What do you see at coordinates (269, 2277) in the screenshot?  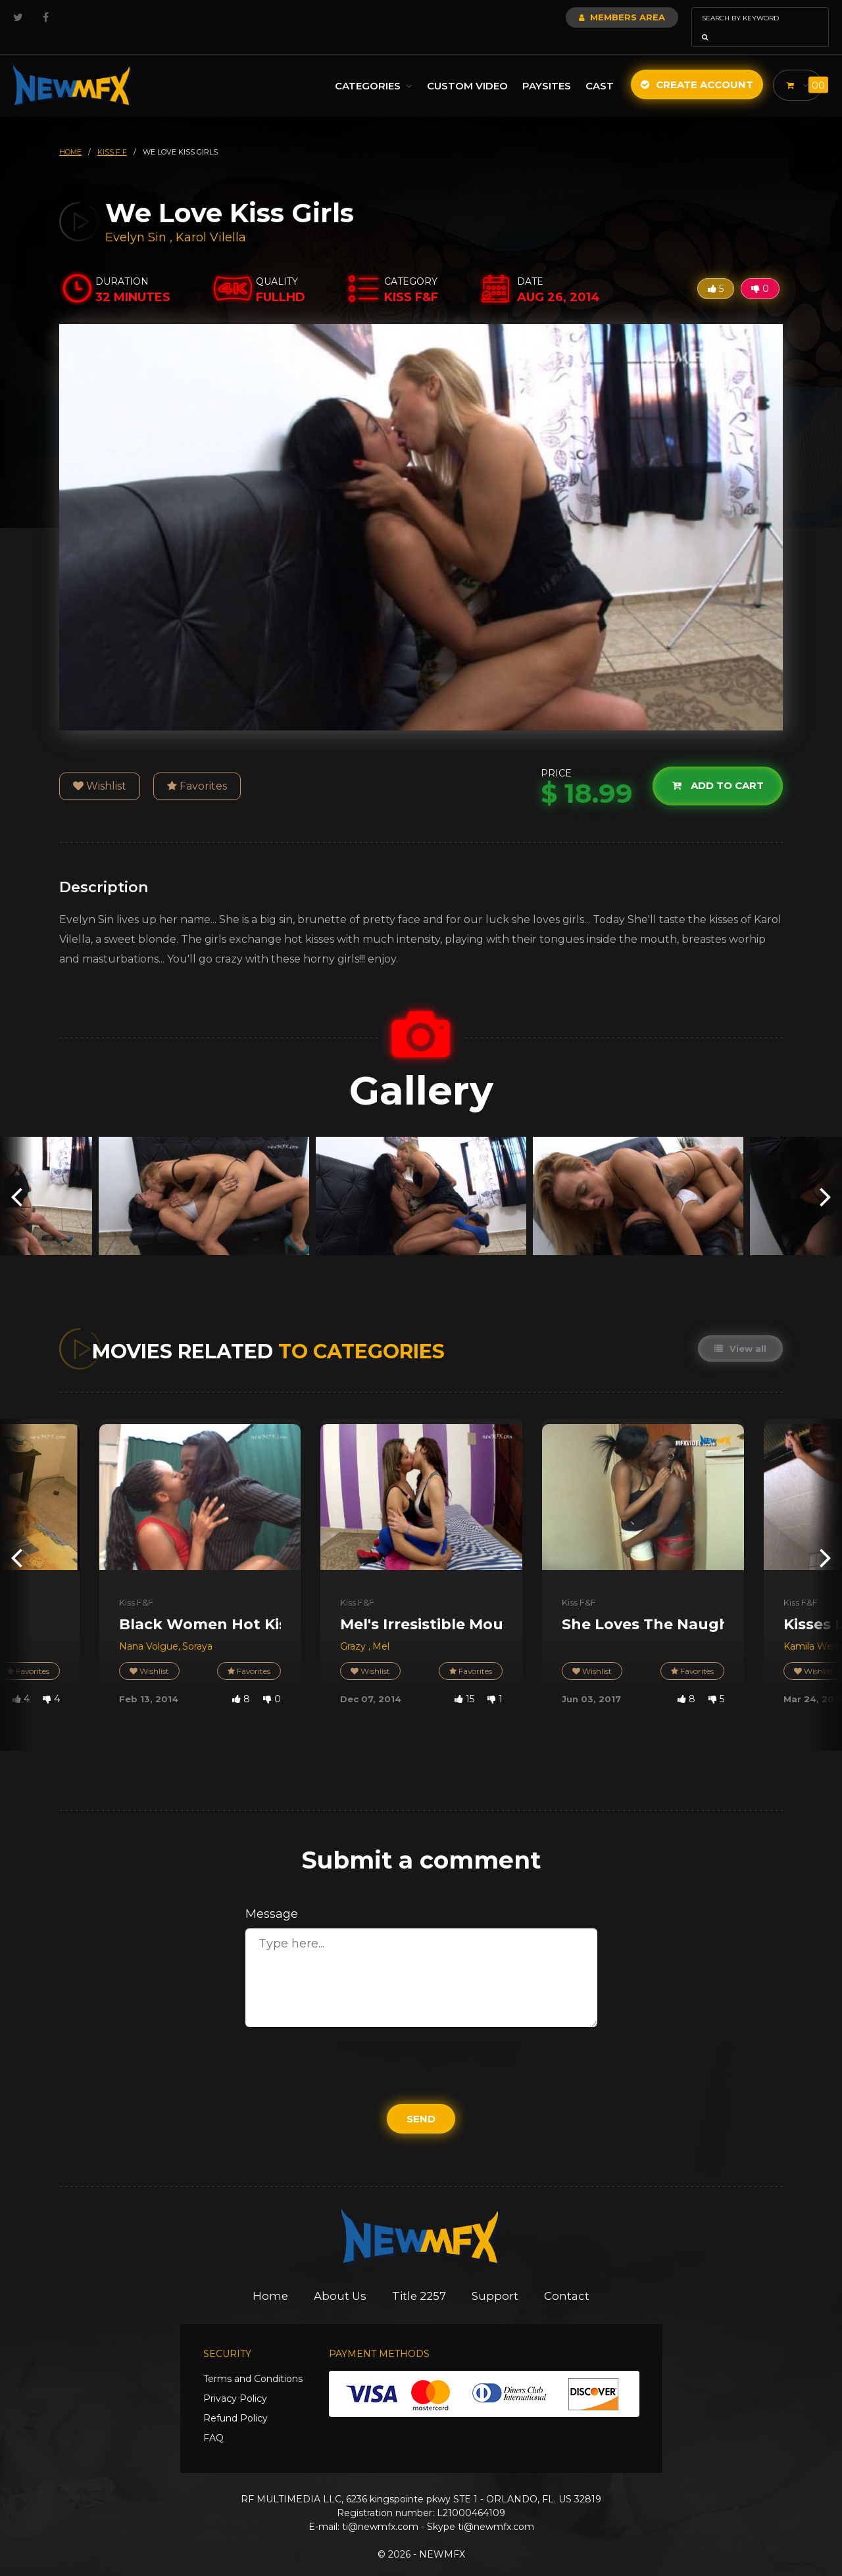 I see `Home` at bounding box center [269, 2277].